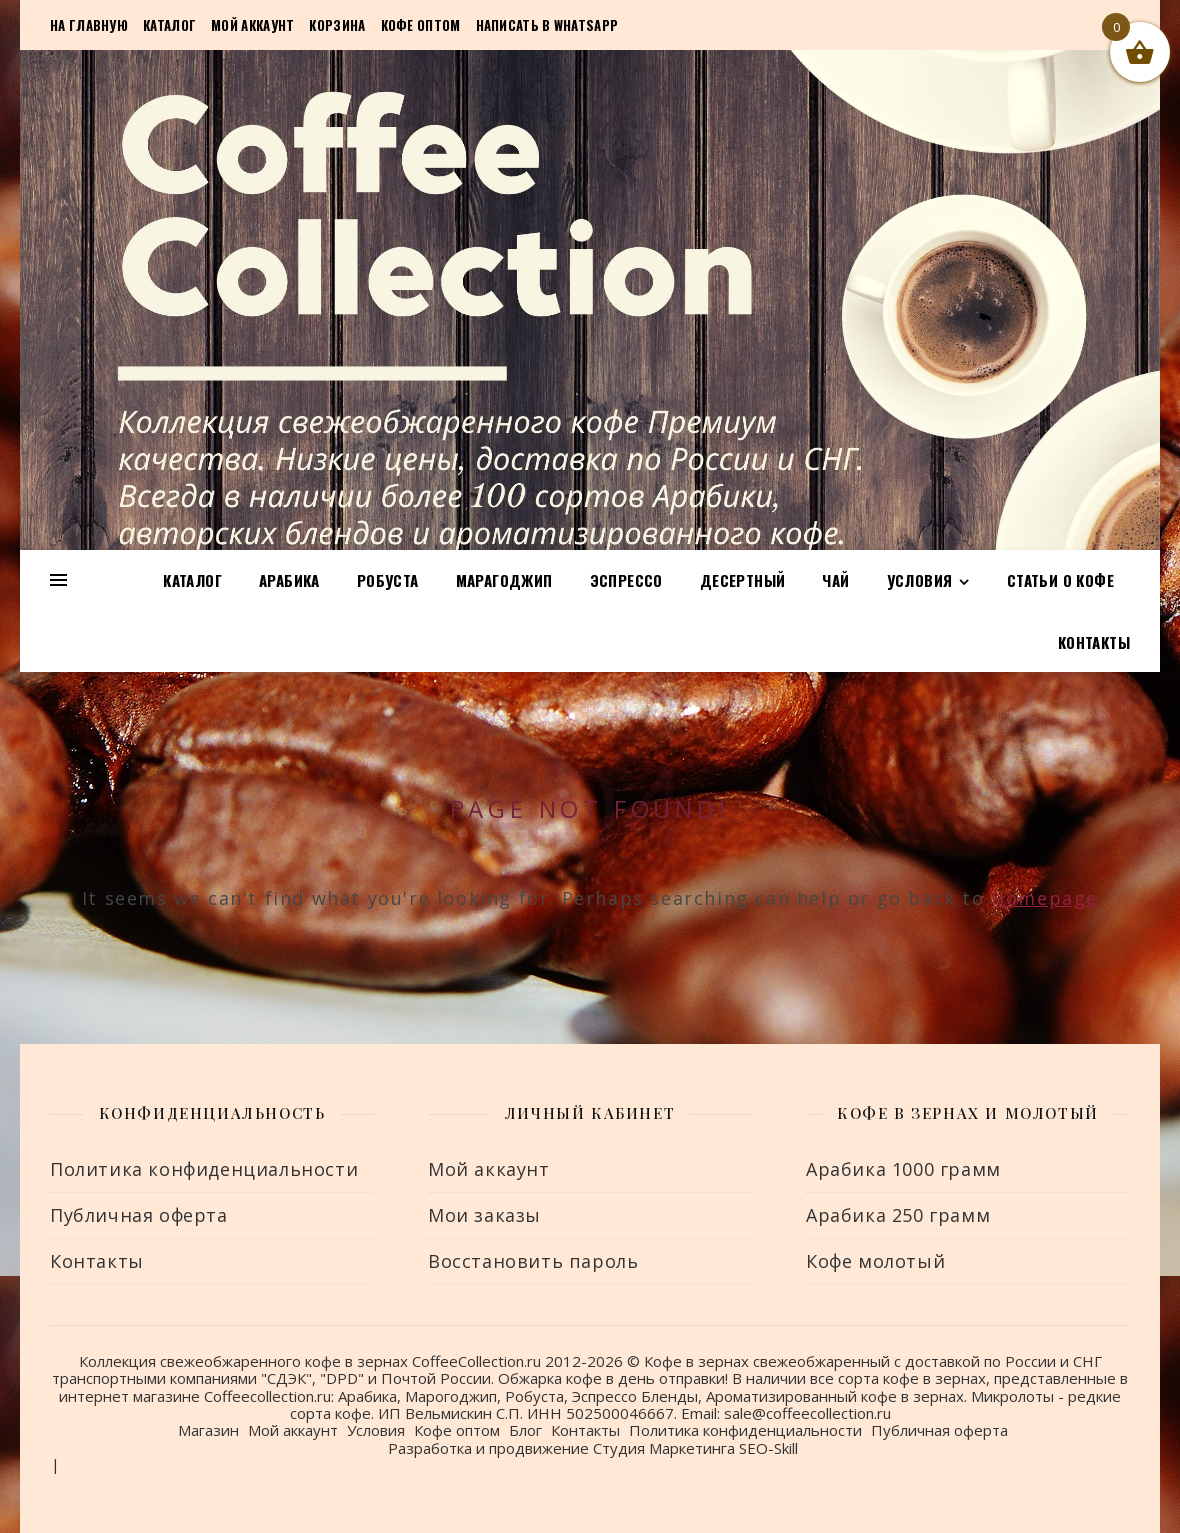 The height and width of the screenshot is (1533, 1180). Describe the element at coordinates (421, 25) in the screenshot. I see `Кофе оптом` at that location.